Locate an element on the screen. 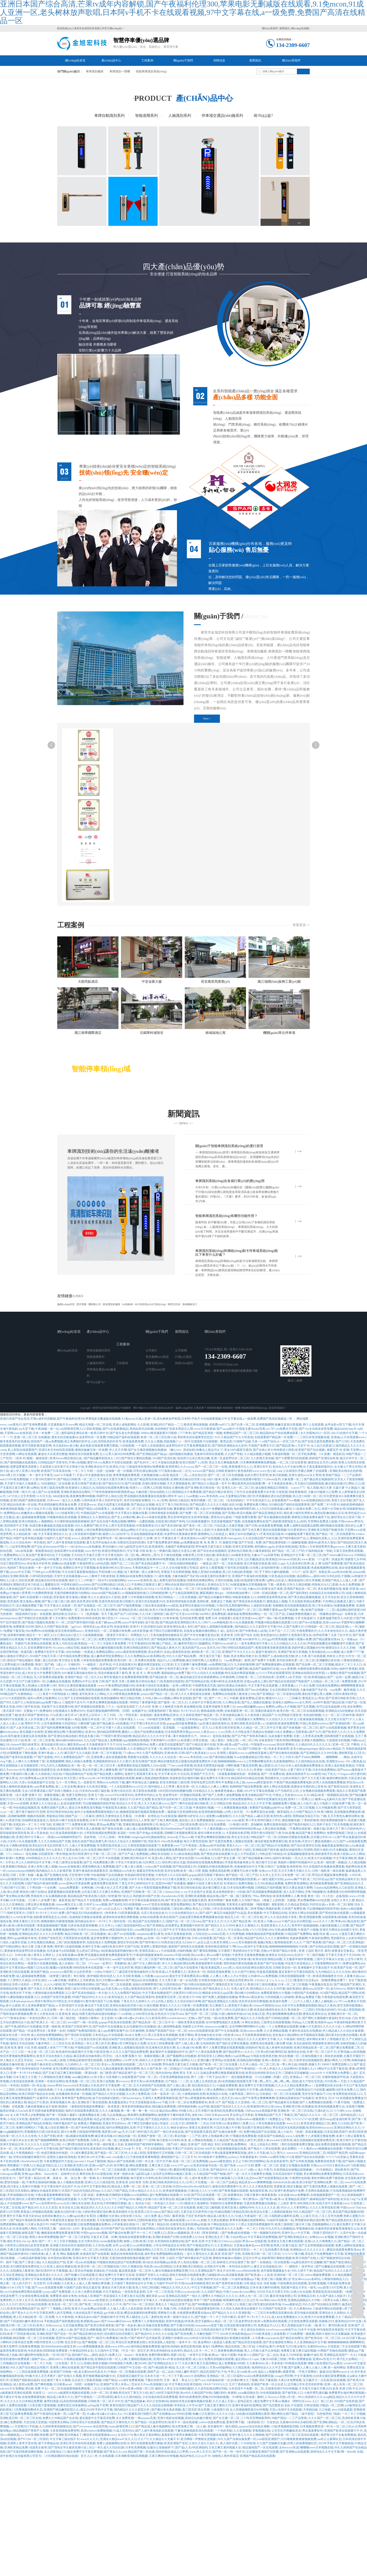 The width and height of the screenshot is (367, 2576). 日韩一区二区三区在线电影 is located at coordinates (192, 2152).